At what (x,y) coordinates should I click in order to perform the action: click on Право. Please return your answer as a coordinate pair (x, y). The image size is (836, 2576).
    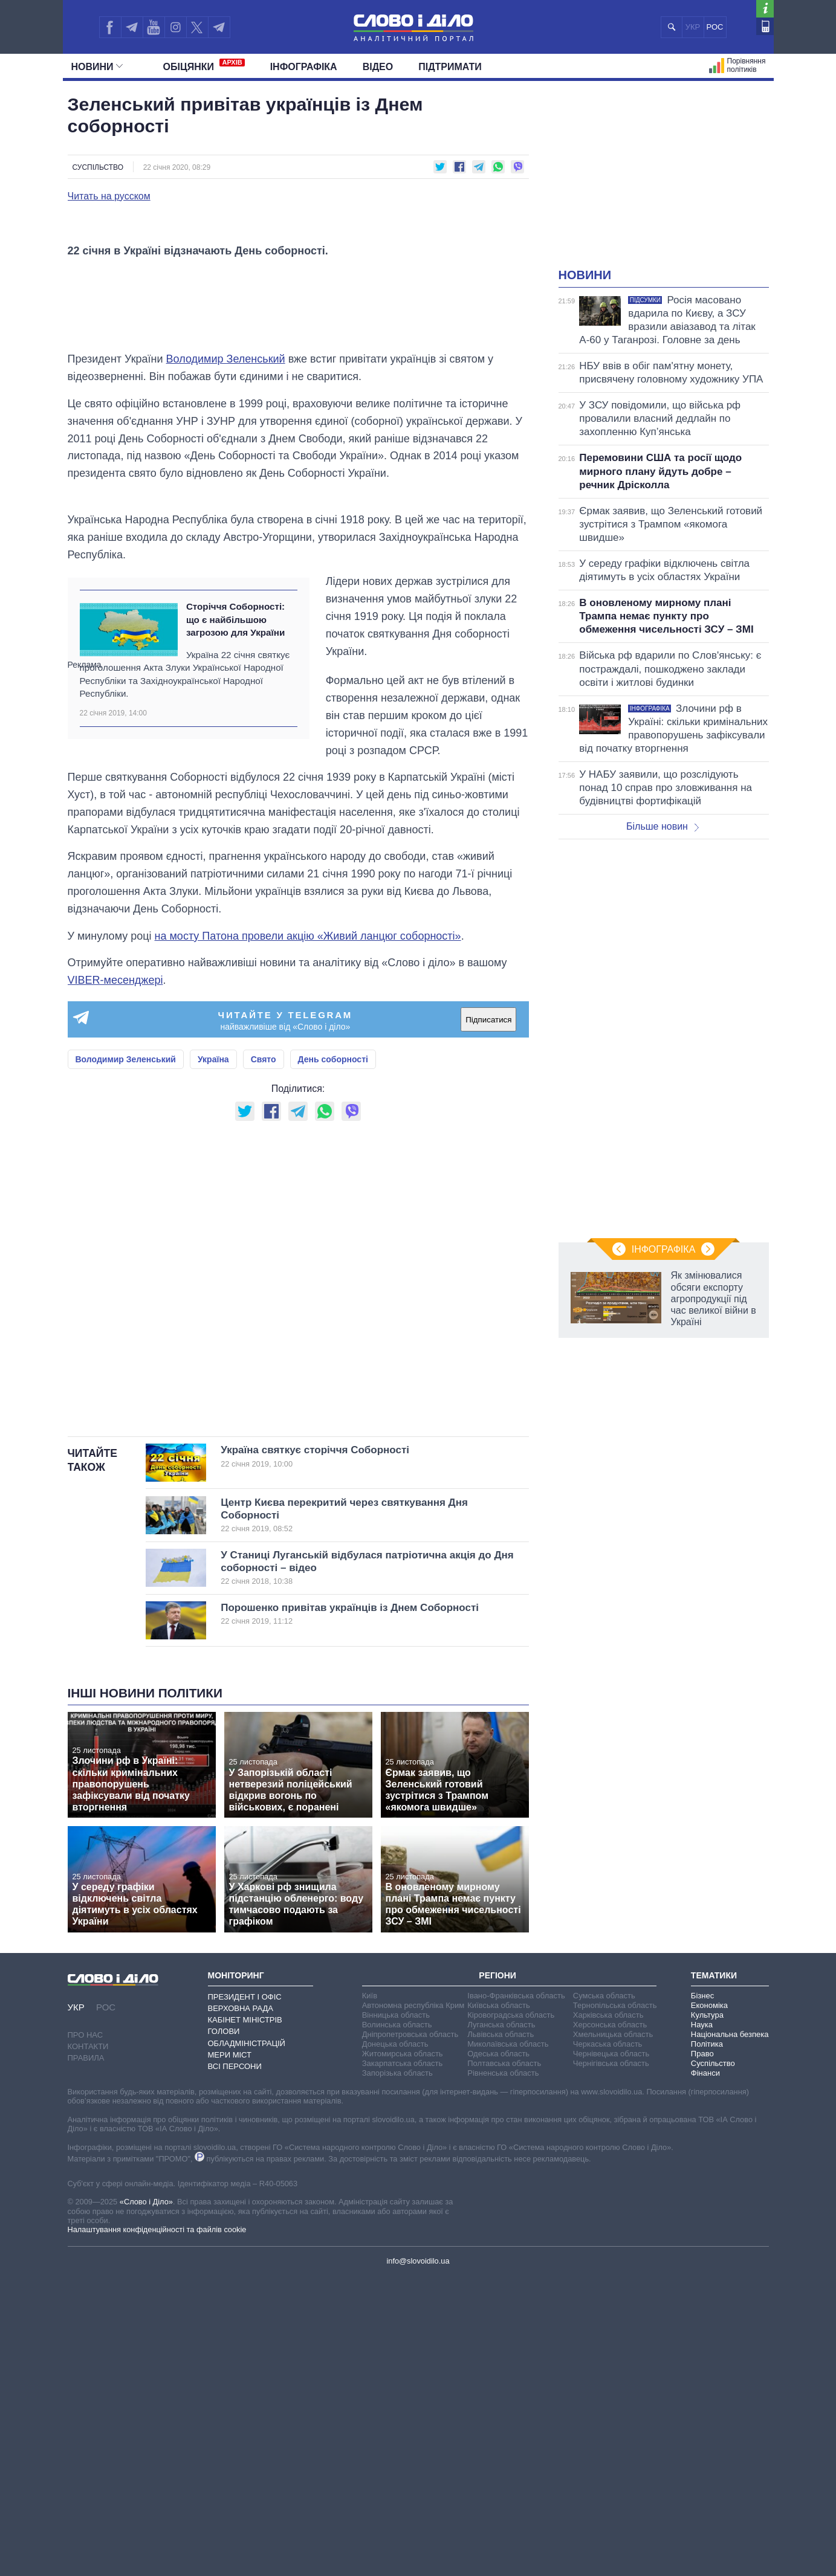
    Looking at the image, I should click on (702, 2352).